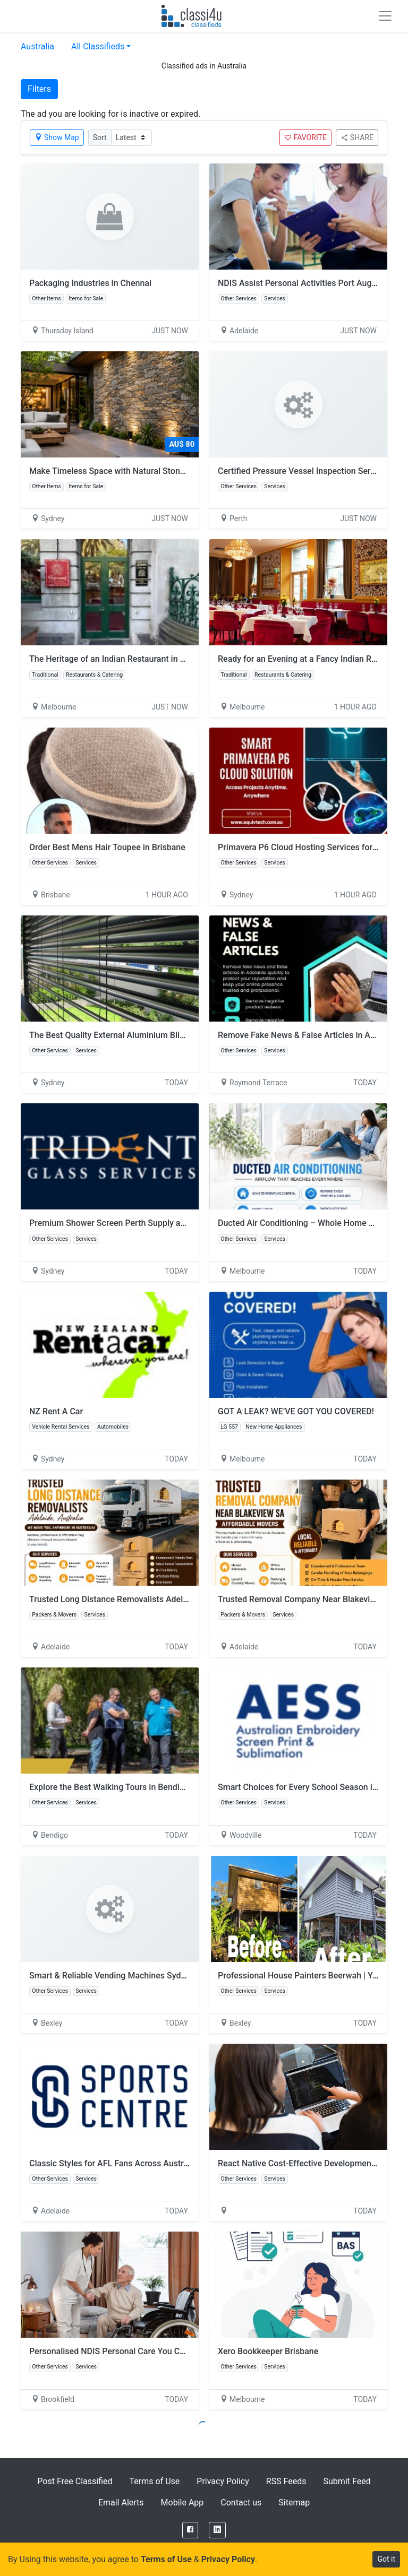 Image resolution: width=408 pixels, height=2576 pixels. What do you see at coordinates (156, 1599) in the screenshot?
I see `Trusted Long Distance Removalists Adelaide Australia | Free Quote` at bounding box center [156, 1599].